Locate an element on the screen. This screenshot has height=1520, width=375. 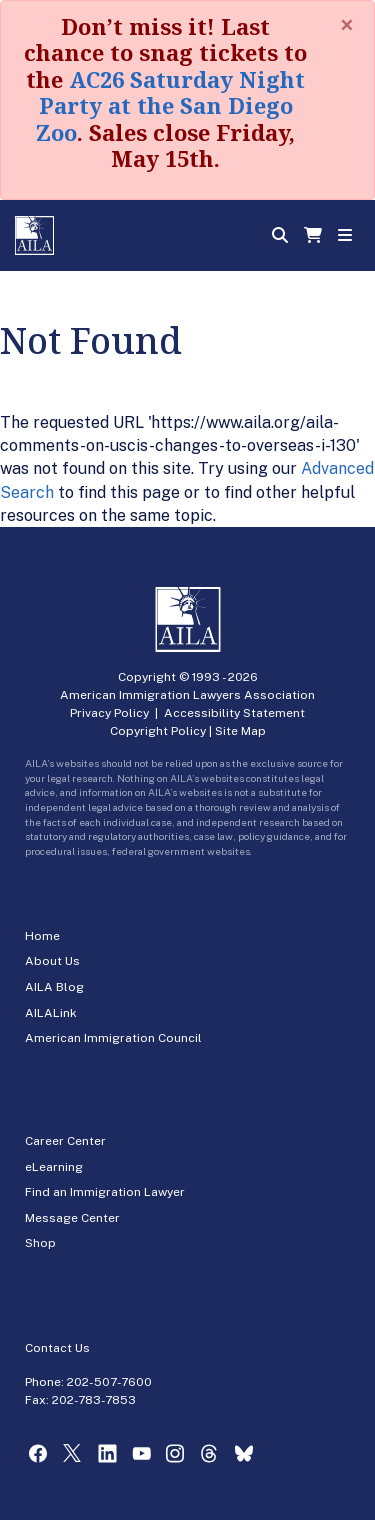
Find an Immigration Lawyer is located at coordinates (105, 1192).